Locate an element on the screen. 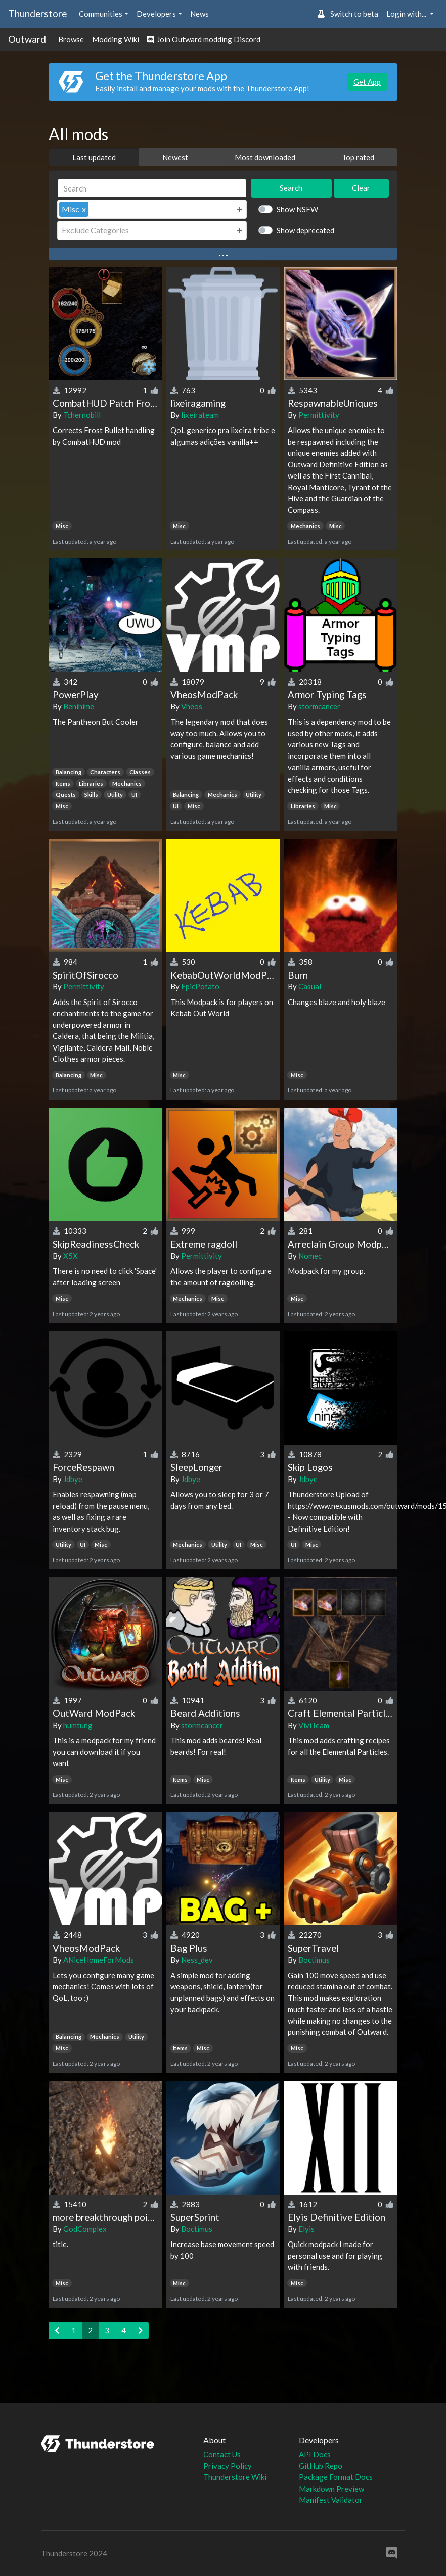 This screenshot has height=2576, width=446. Modding Wiki is located at coordinates (115, 39).